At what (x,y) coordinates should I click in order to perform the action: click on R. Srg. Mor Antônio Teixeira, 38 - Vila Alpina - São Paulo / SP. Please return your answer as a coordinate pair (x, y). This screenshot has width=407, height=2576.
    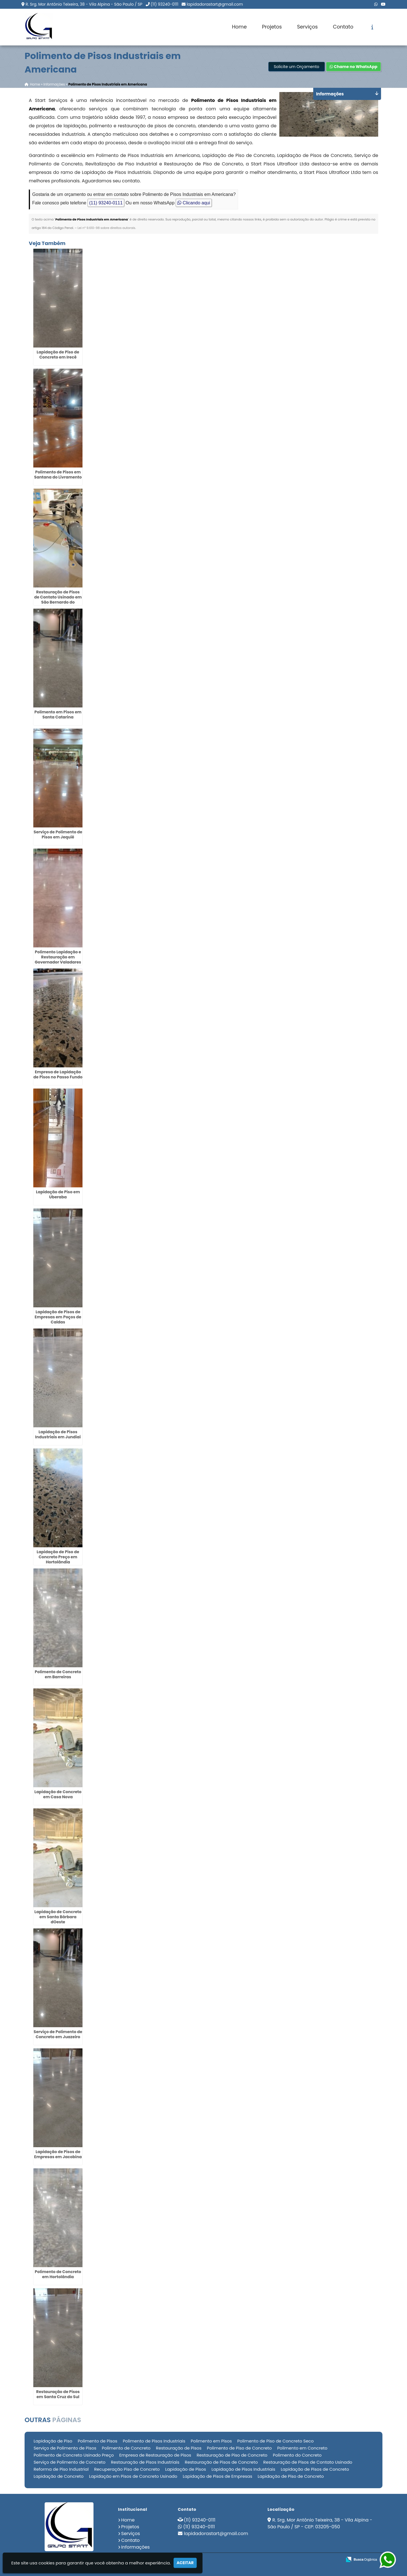
    Looking at the image, I should click on (84, 4).